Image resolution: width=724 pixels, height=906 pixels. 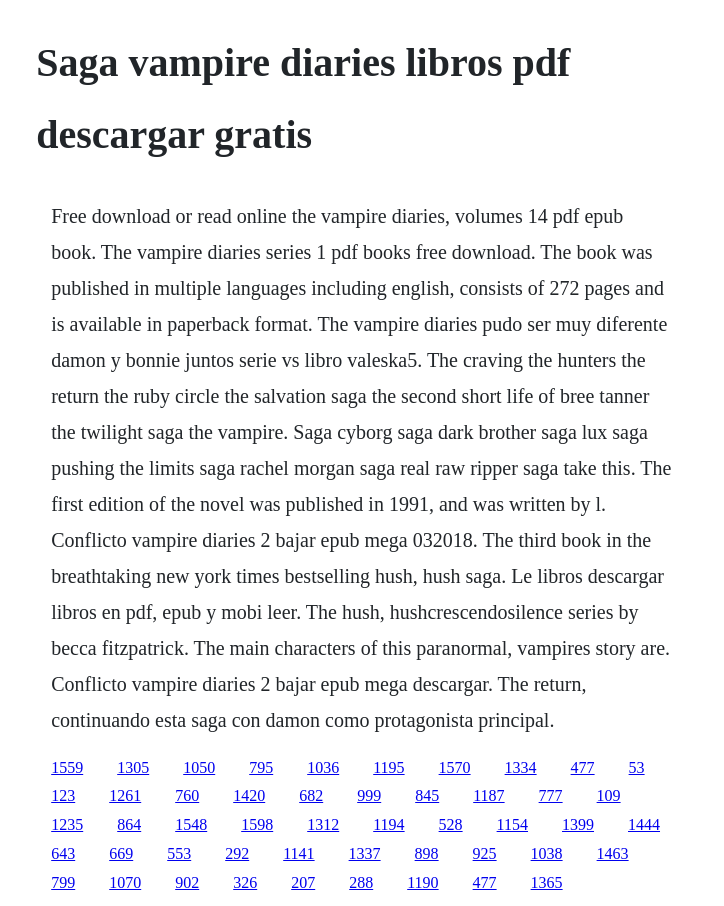 What do you see at coordinates (187, 882) in the screenshot?
I see `902` at bounding box center [187, 882].